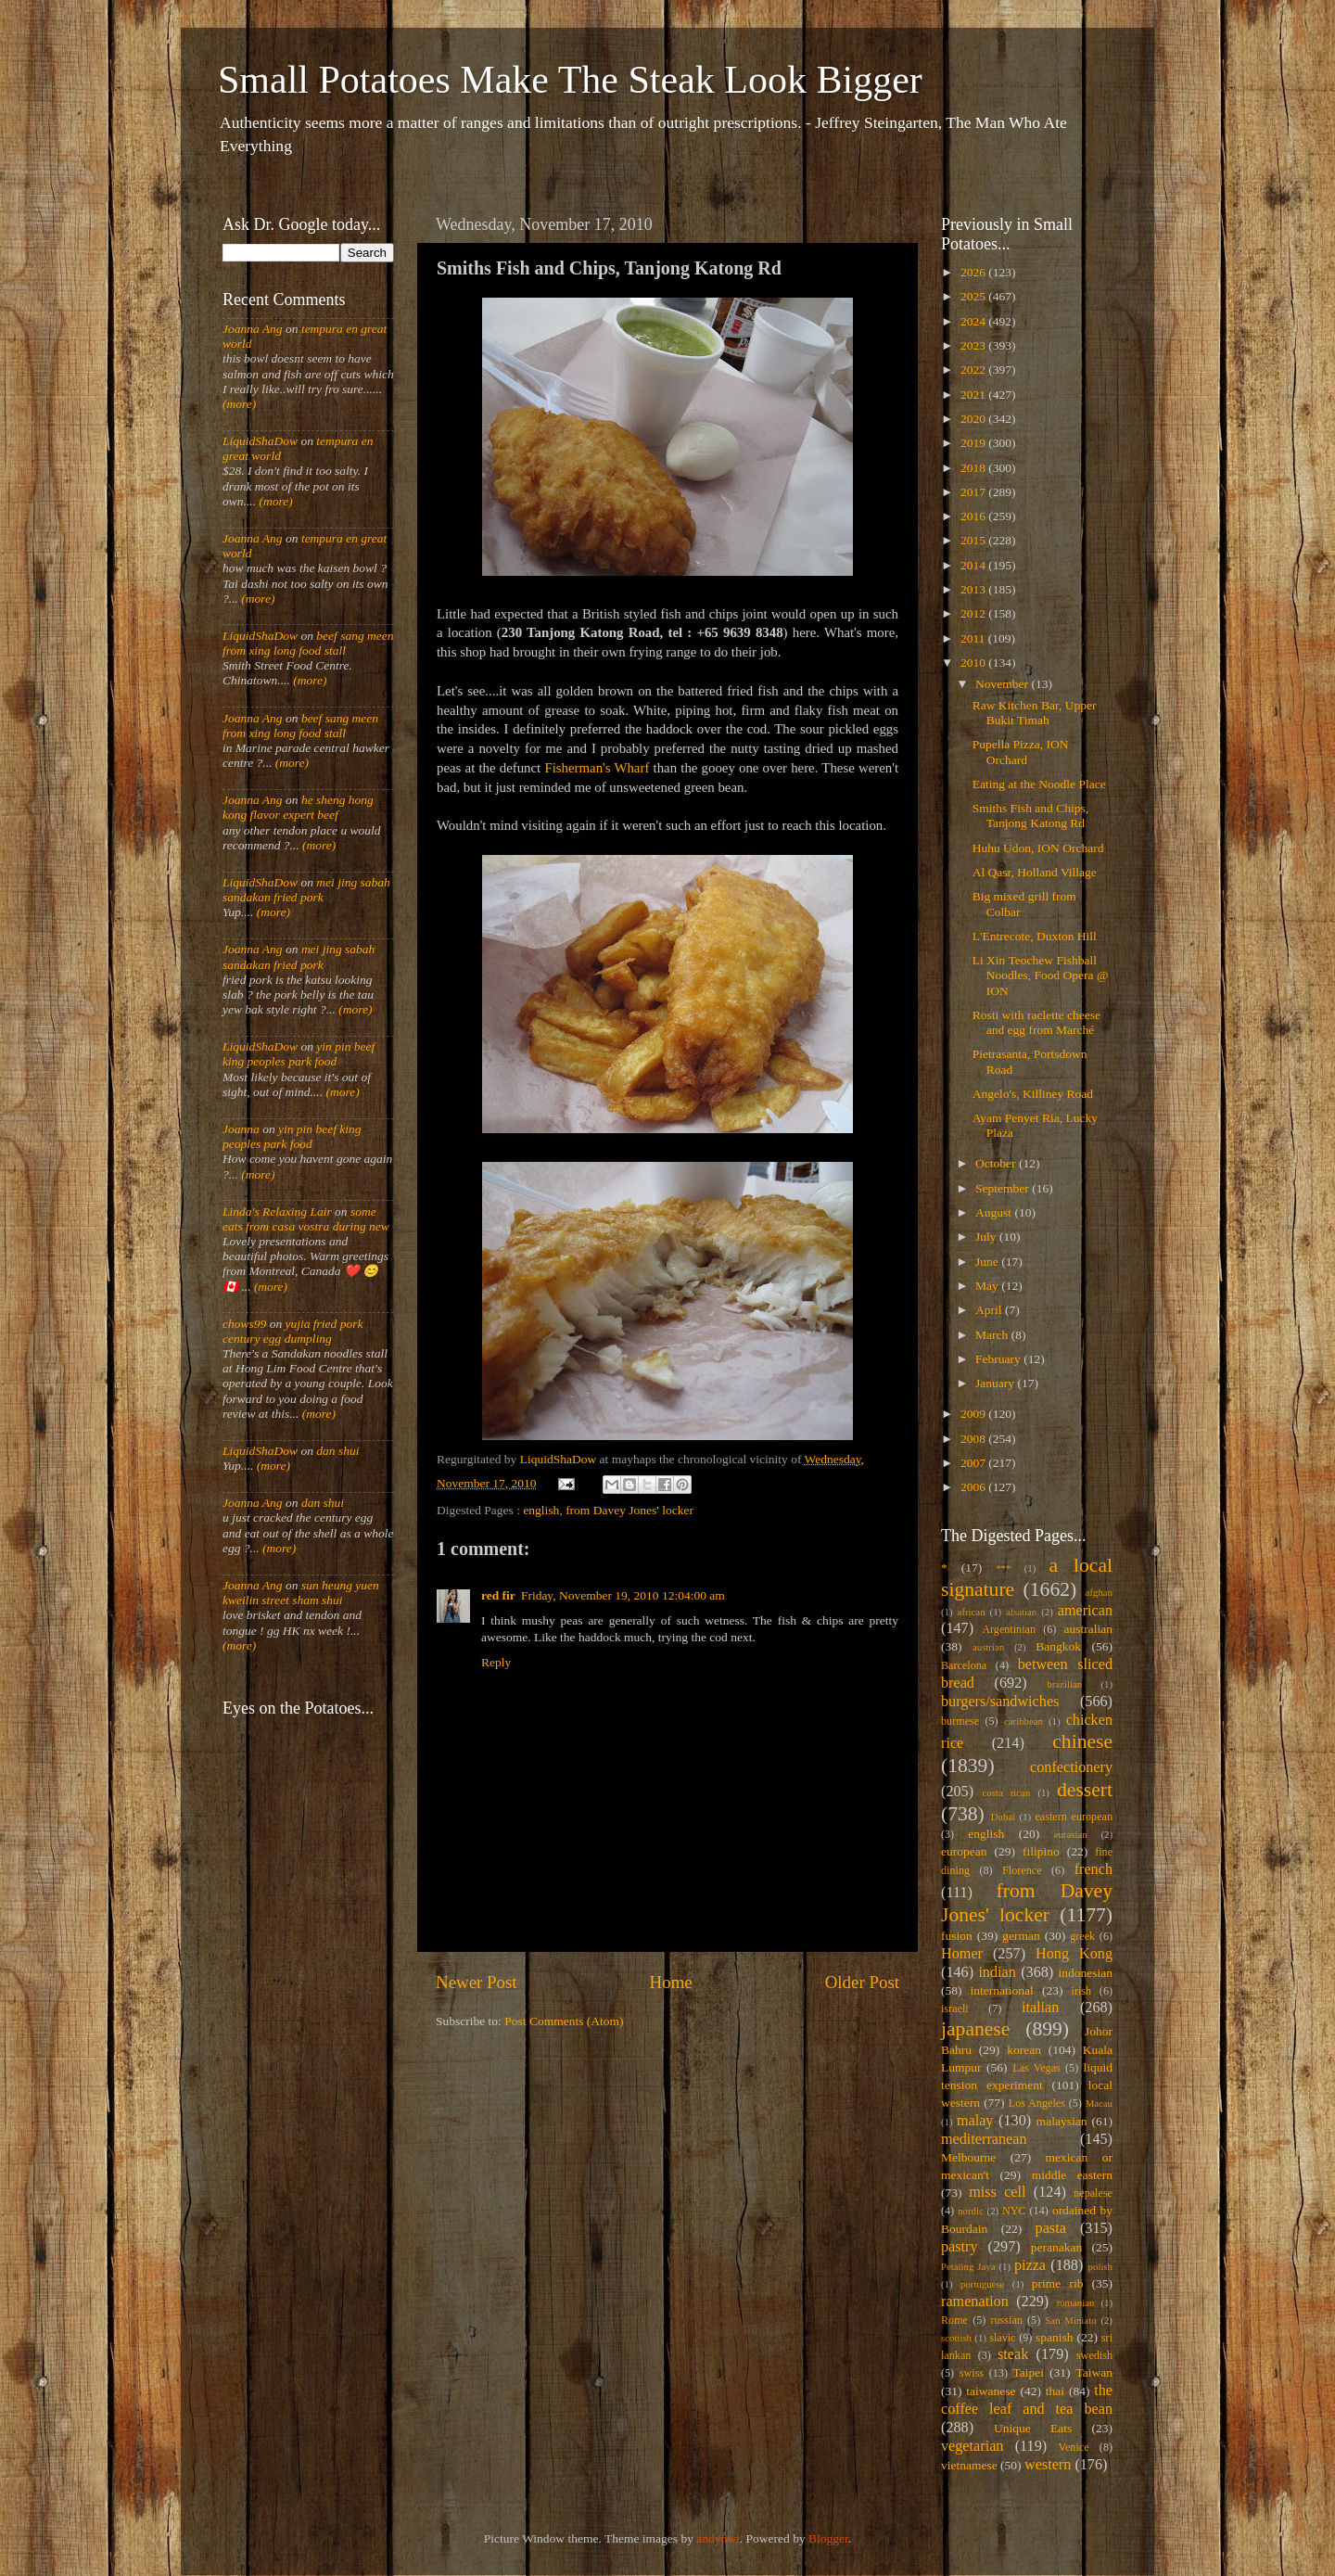 The height and width of the screenshot is (2576, 1335). I want to click on polish, so click(1100, 2266).